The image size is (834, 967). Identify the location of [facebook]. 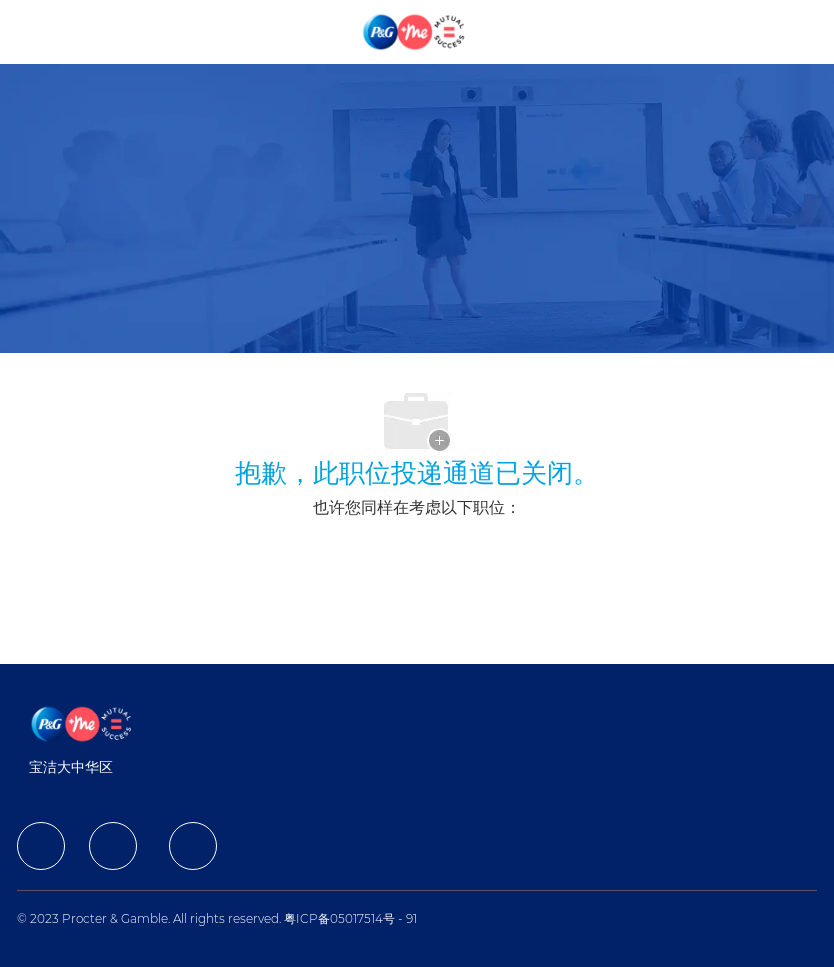
(41, 846).